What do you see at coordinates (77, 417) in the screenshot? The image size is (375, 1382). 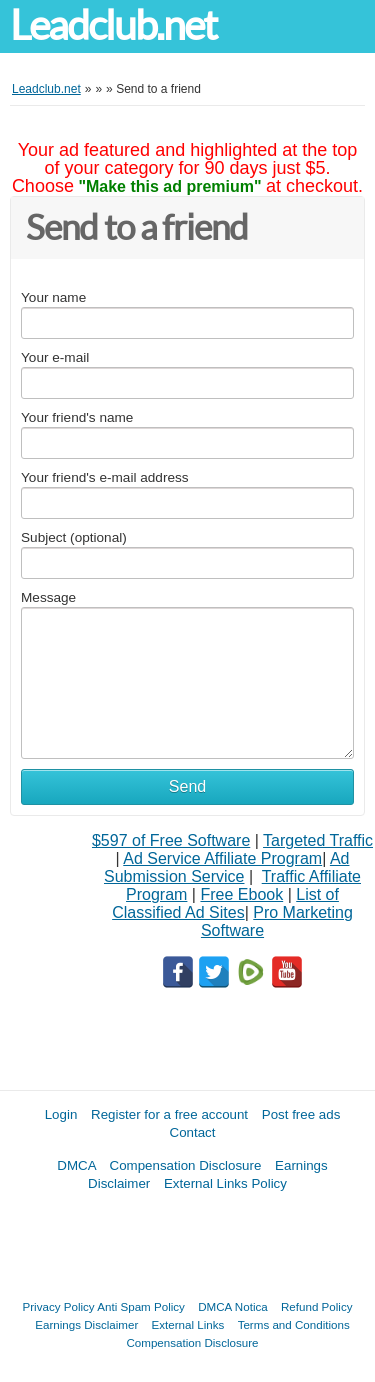 I see `Your friend's name` at bounding box center [77, 417].